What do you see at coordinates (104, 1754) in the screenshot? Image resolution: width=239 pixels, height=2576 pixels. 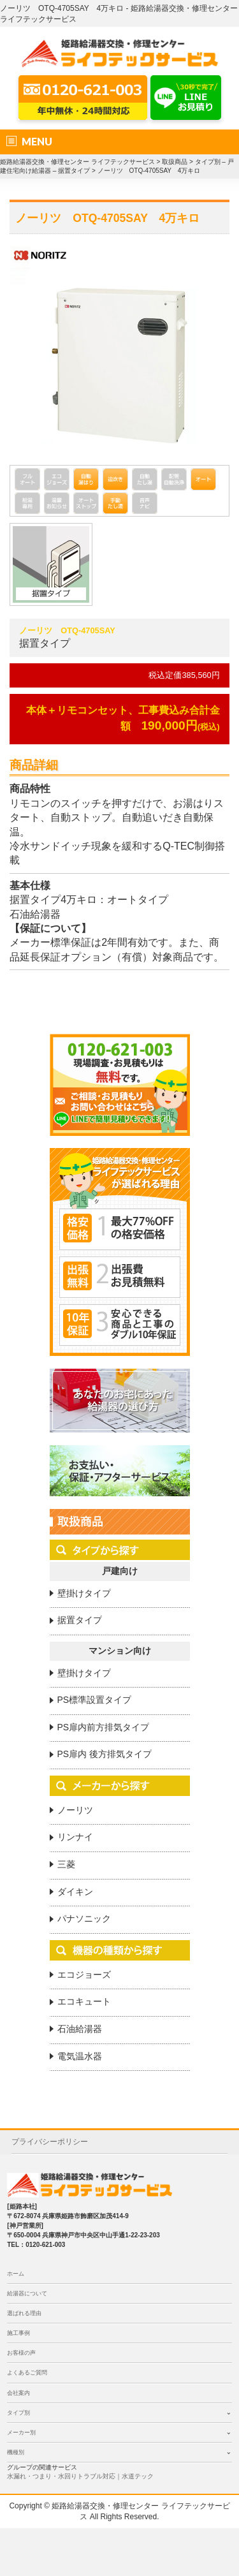 I see `PS扉内 後方排気タイプ` at bounding box center [104, 1754].